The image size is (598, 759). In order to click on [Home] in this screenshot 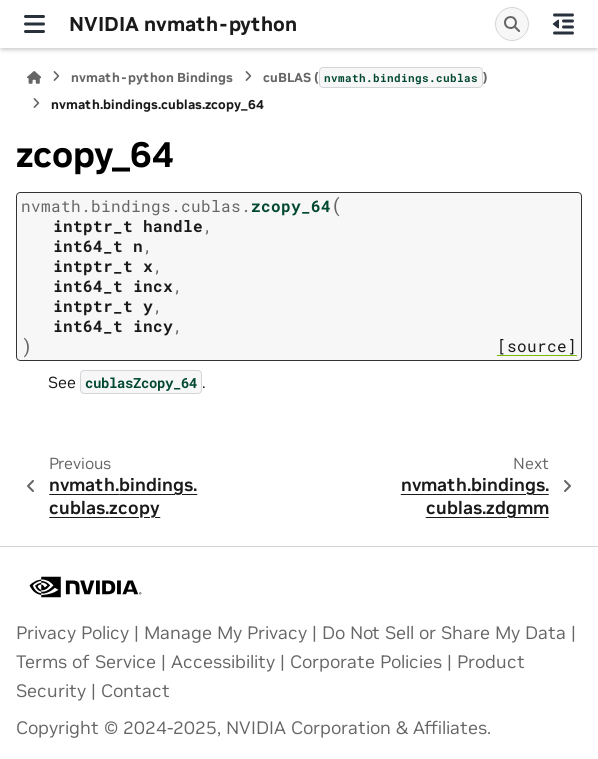, I will do `click(34, 77)`.